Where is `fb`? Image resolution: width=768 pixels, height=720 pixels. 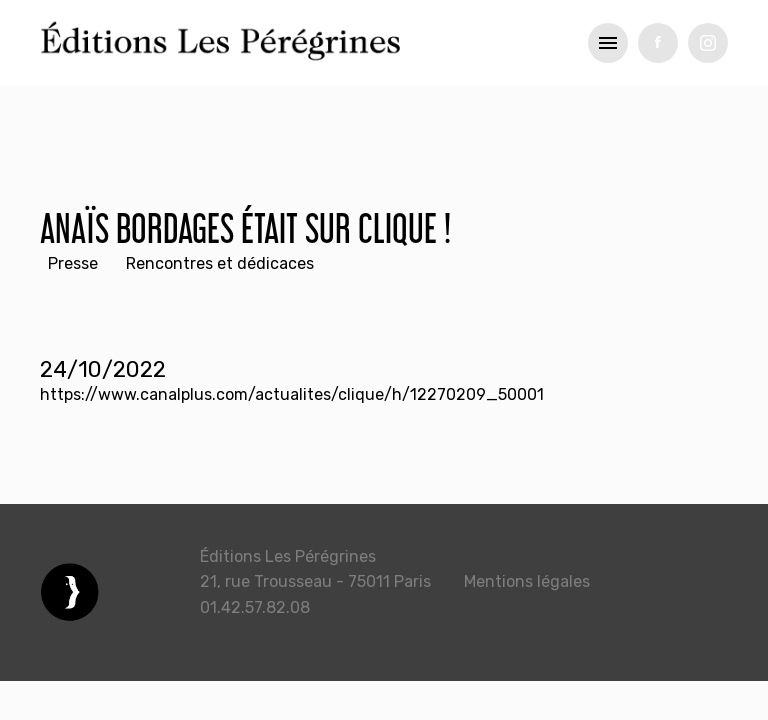
fb is located at coordinates (658, 43).